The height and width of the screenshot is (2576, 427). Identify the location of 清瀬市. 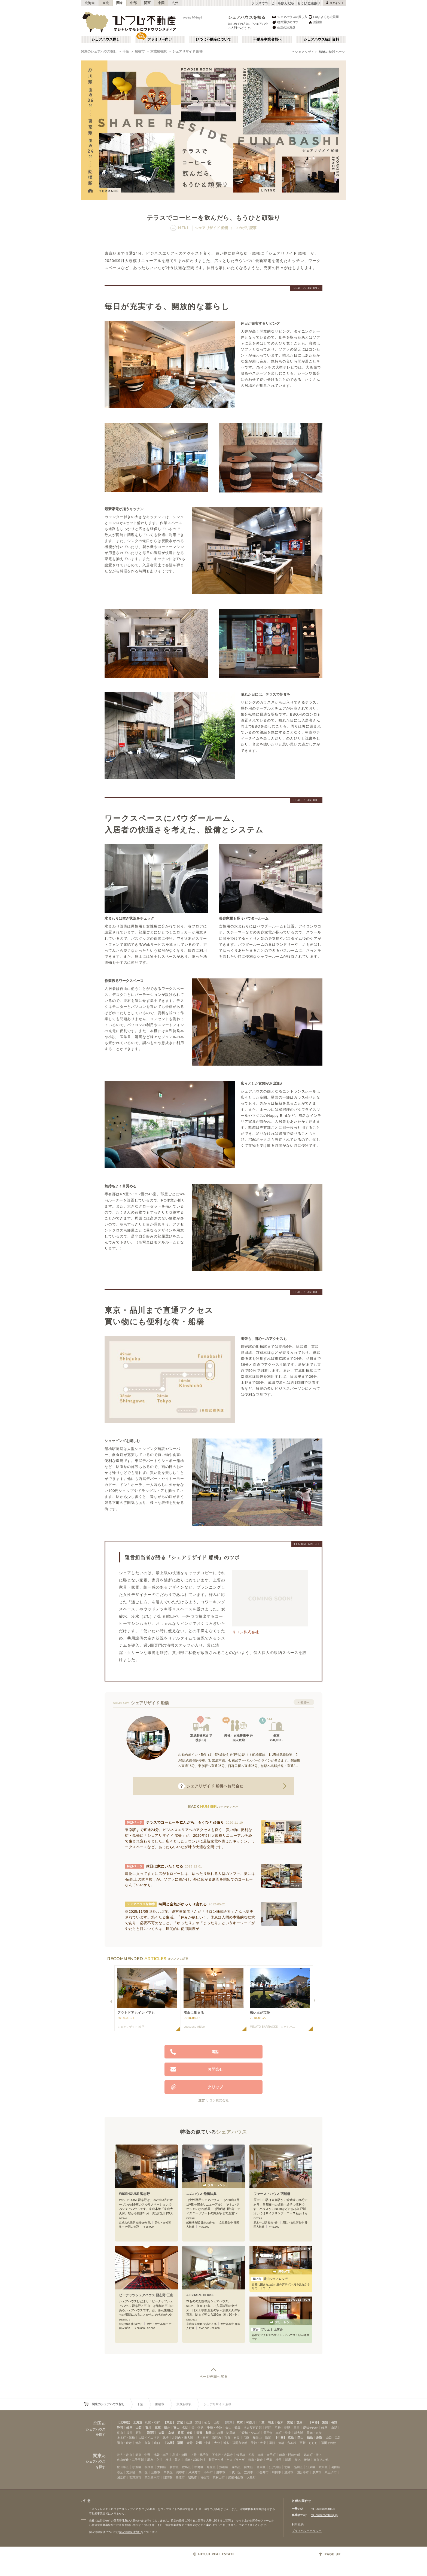
(288, 2472).